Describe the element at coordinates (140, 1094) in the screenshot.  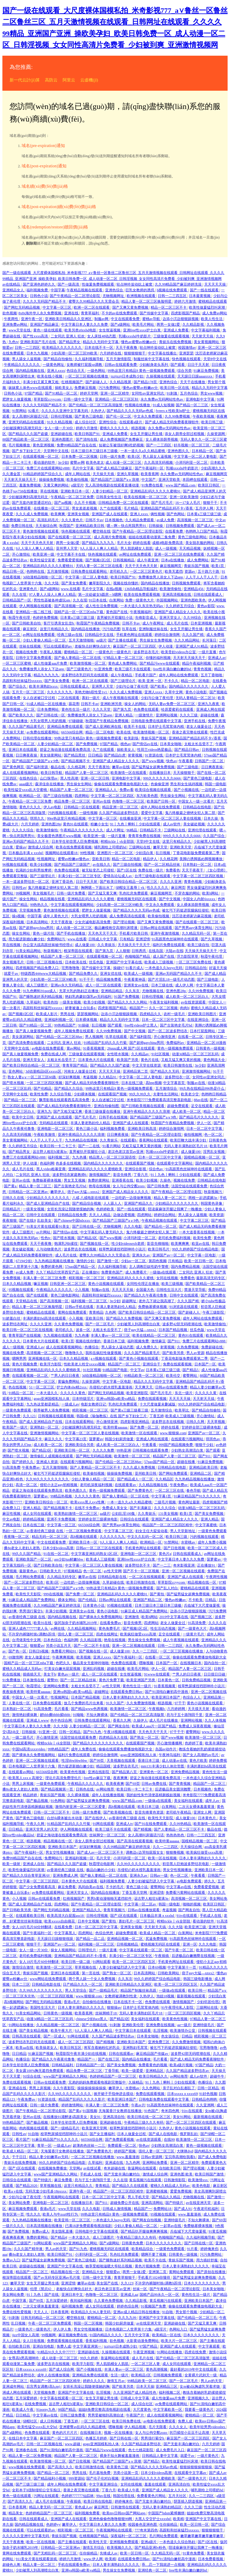
I see `99久久99久久` at that location.